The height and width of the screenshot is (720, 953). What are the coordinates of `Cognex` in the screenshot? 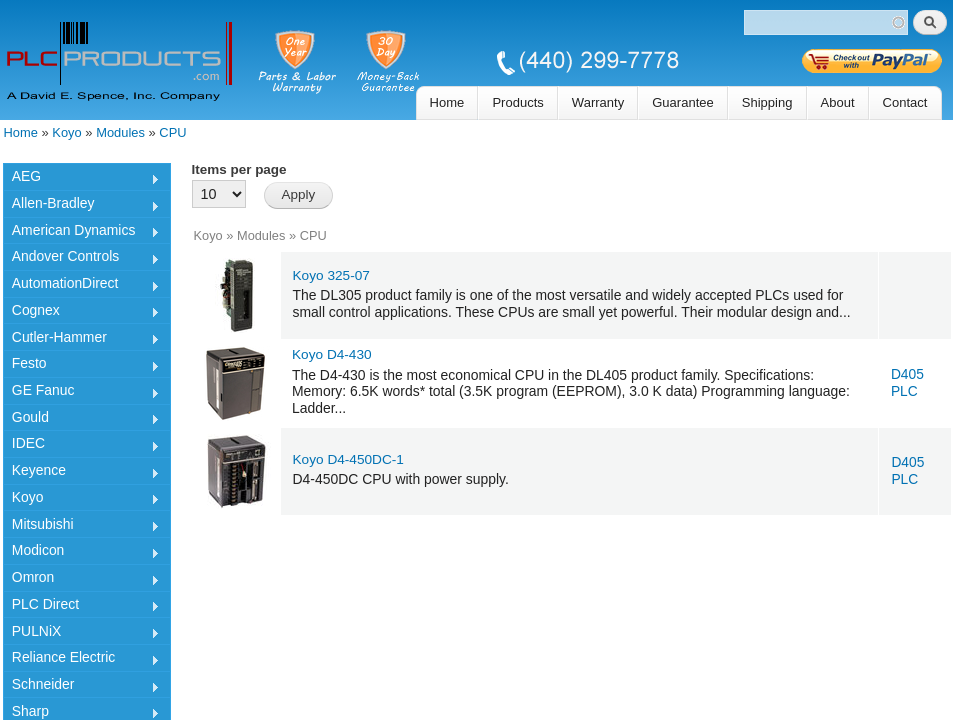 It's located at (81, 313).